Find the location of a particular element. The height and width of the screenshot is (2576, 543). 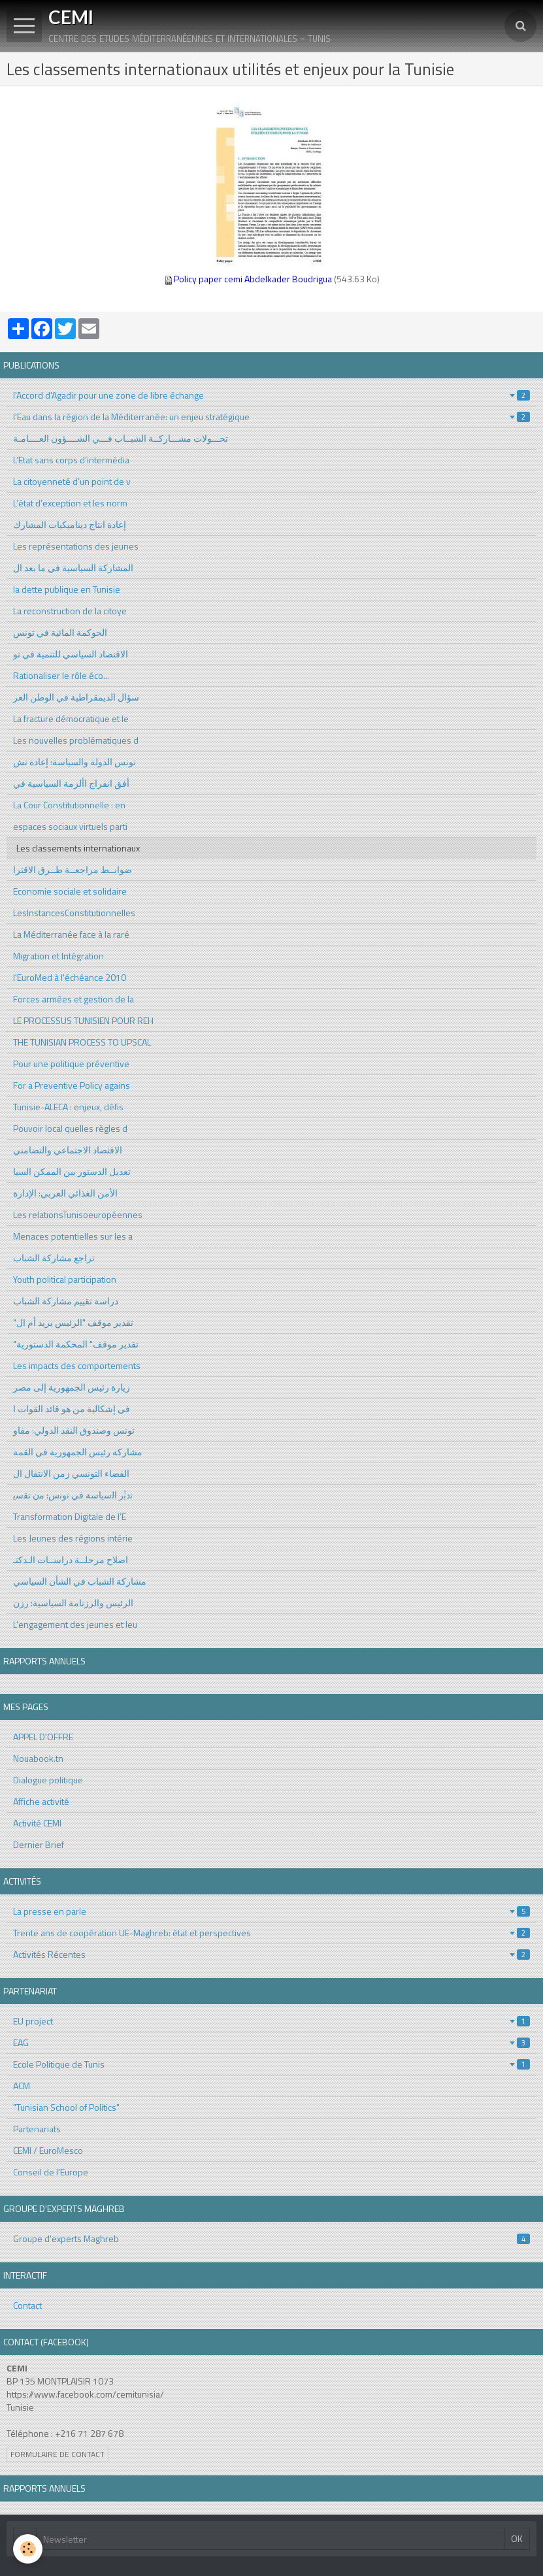

l'EuroMed à l'échéance 2010 is located at coordinates (69, 977).